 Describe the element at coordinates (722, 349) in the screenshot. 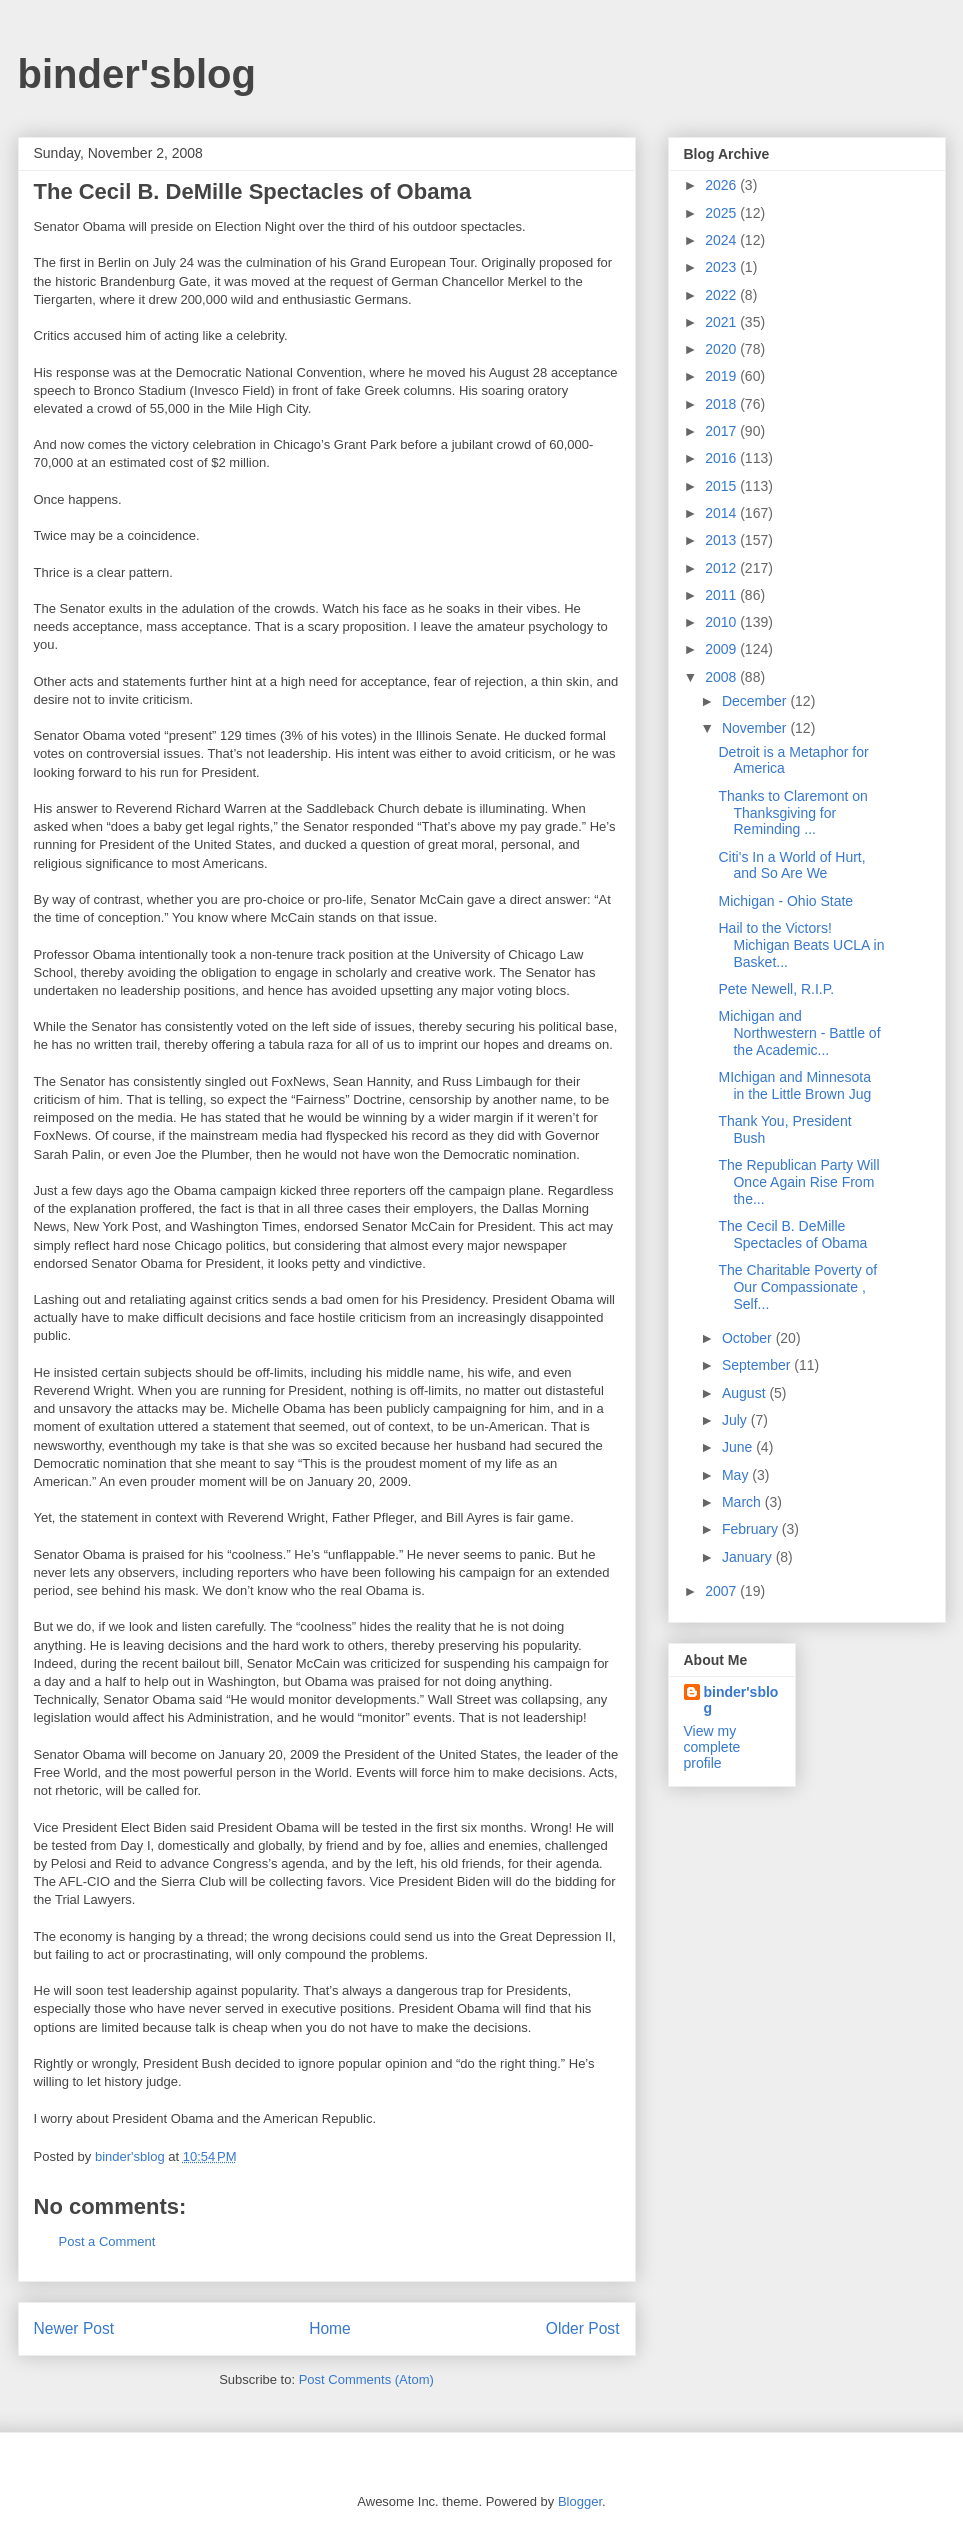

I see `2020` at that location.